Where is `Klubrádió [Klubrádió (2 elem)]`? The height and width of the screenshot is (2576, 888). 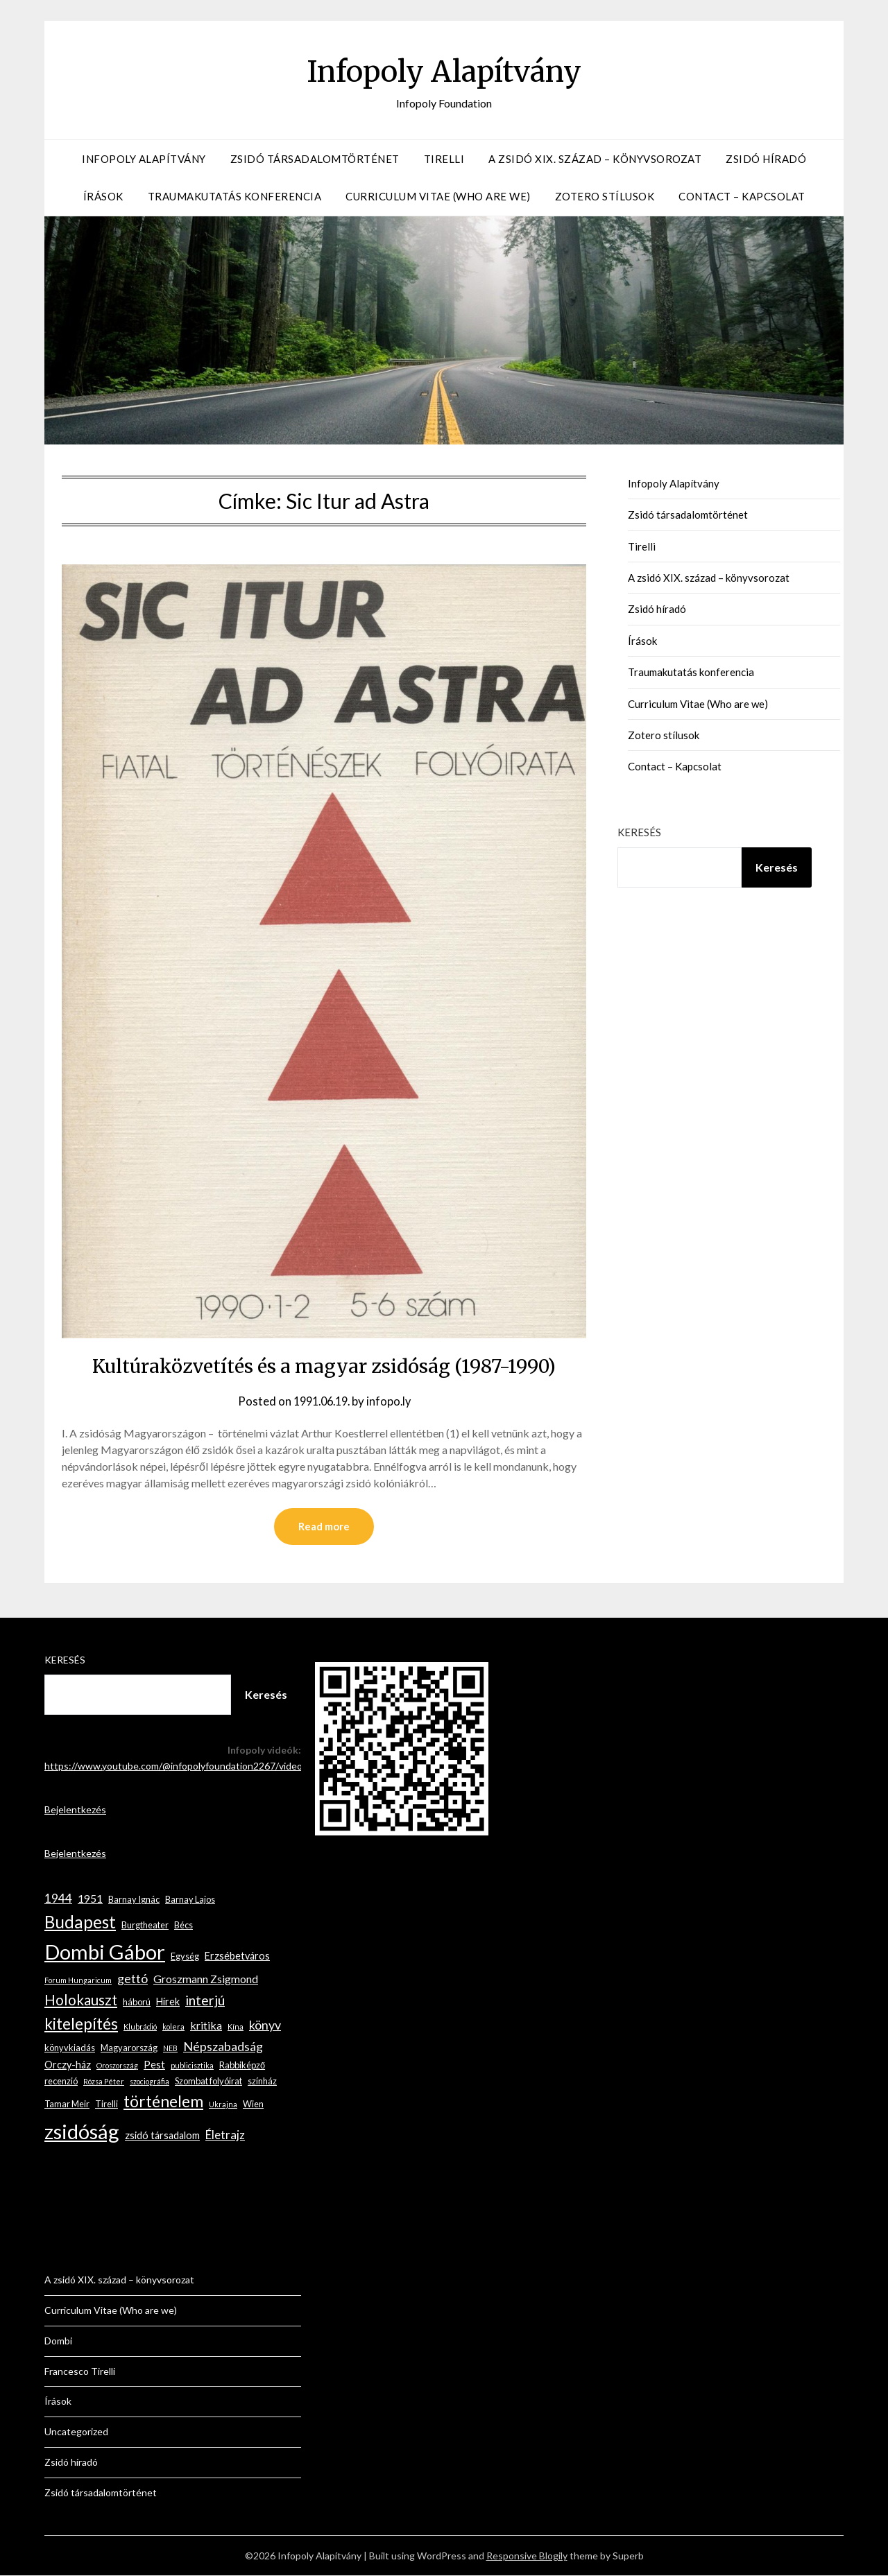 Klubrádió [Klubrádió (2 elem)] is located at coordinates (140, 2027).